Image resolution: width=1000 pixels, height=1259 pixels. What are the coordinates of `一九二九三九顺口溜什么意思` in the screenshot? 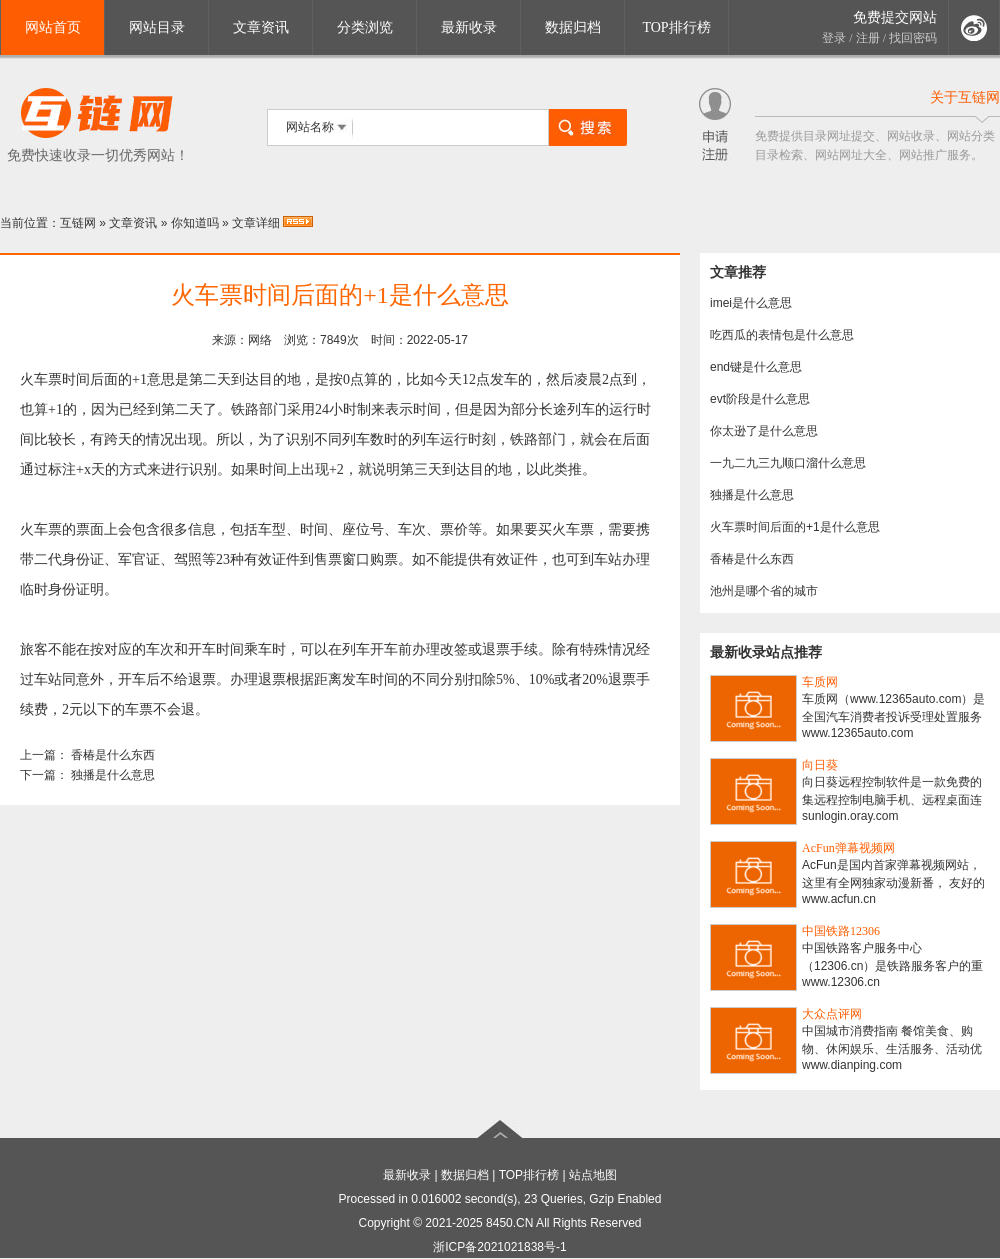 It's located at (788, 463).